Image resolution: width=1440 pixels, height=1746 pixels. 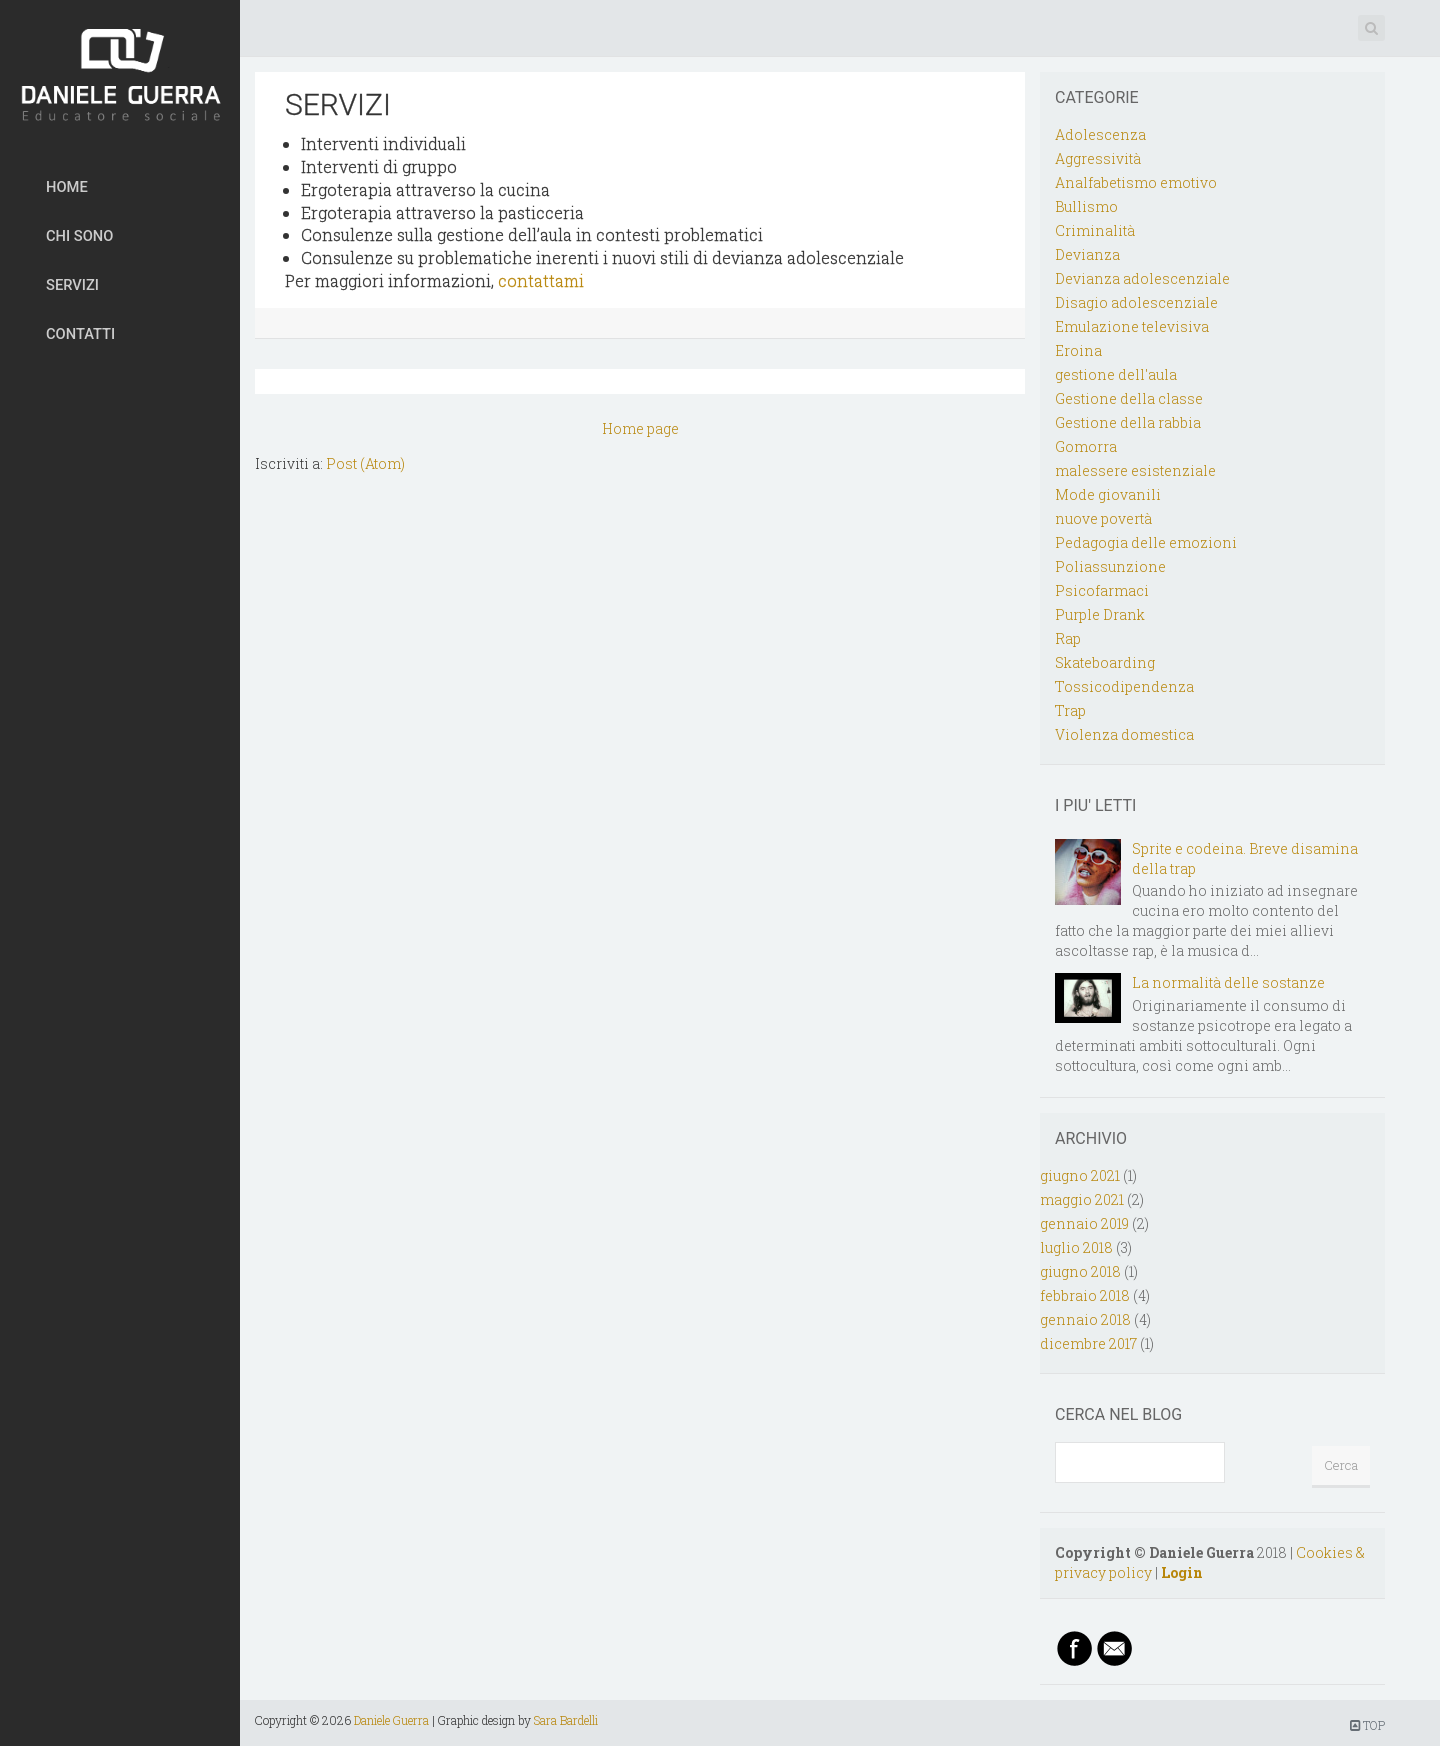 What do you see at coordinates (1136, 302) in the screenshot?
I see `Disagio adolescenziale` at bounding box center [1136, 302].